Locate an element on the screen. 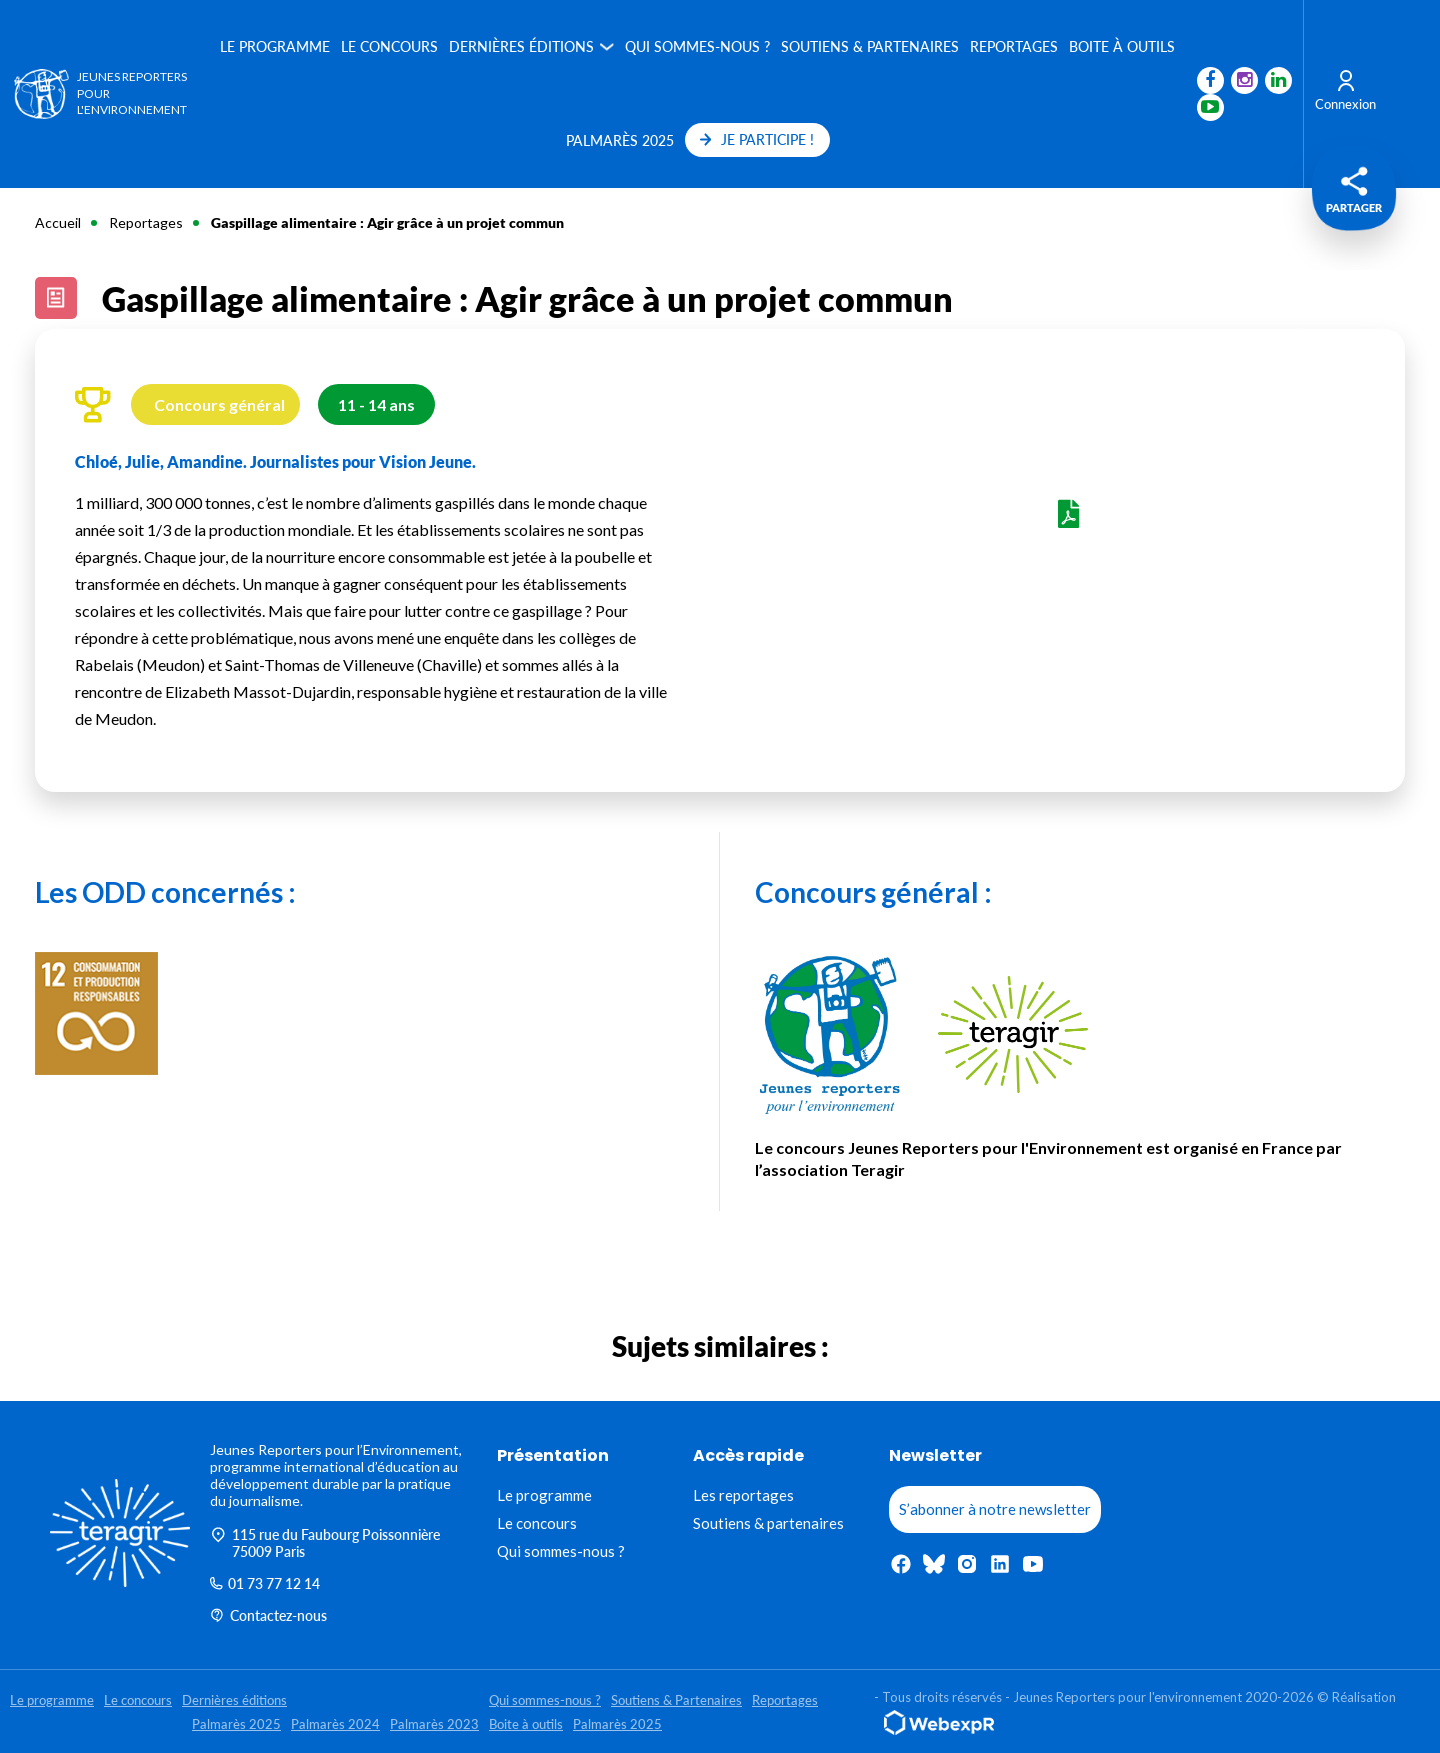 Image resolution: width=1440 pixels, height=1753 pixels. Le programme is located at coordinates (275, 46).